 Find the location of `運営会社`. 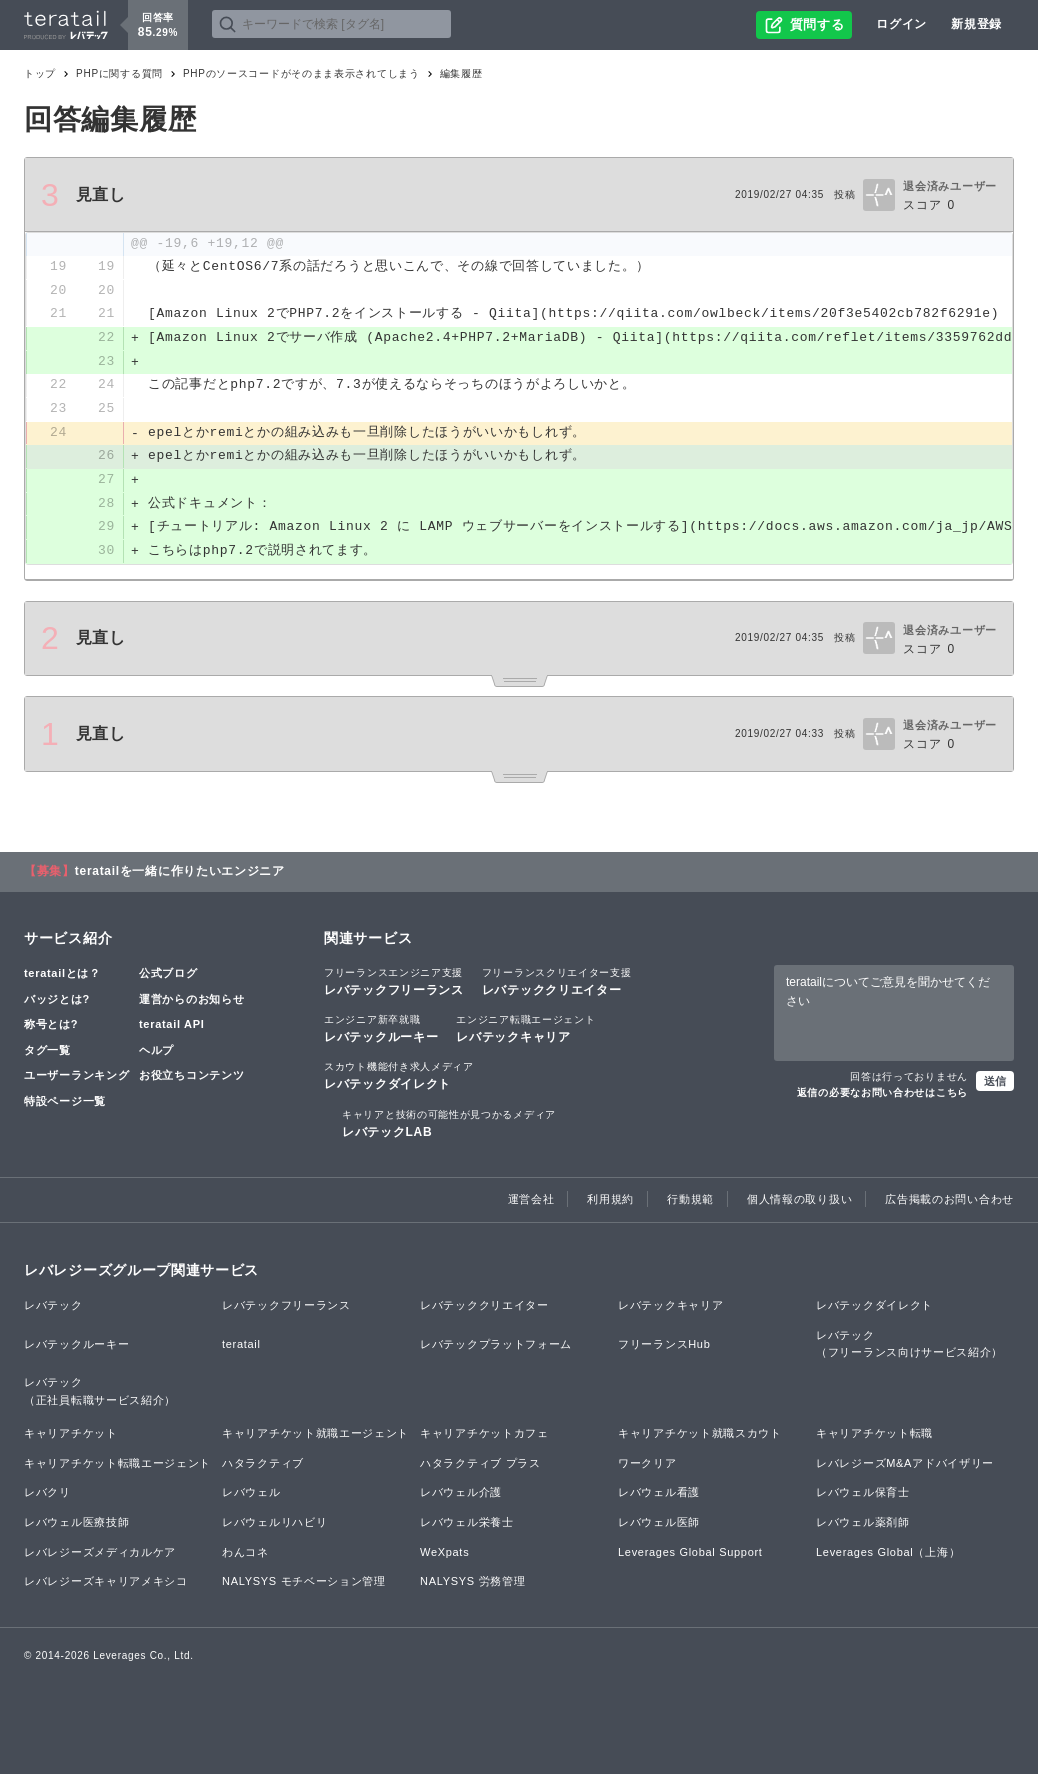

運営会社 is located at coordinates (531, 1202).